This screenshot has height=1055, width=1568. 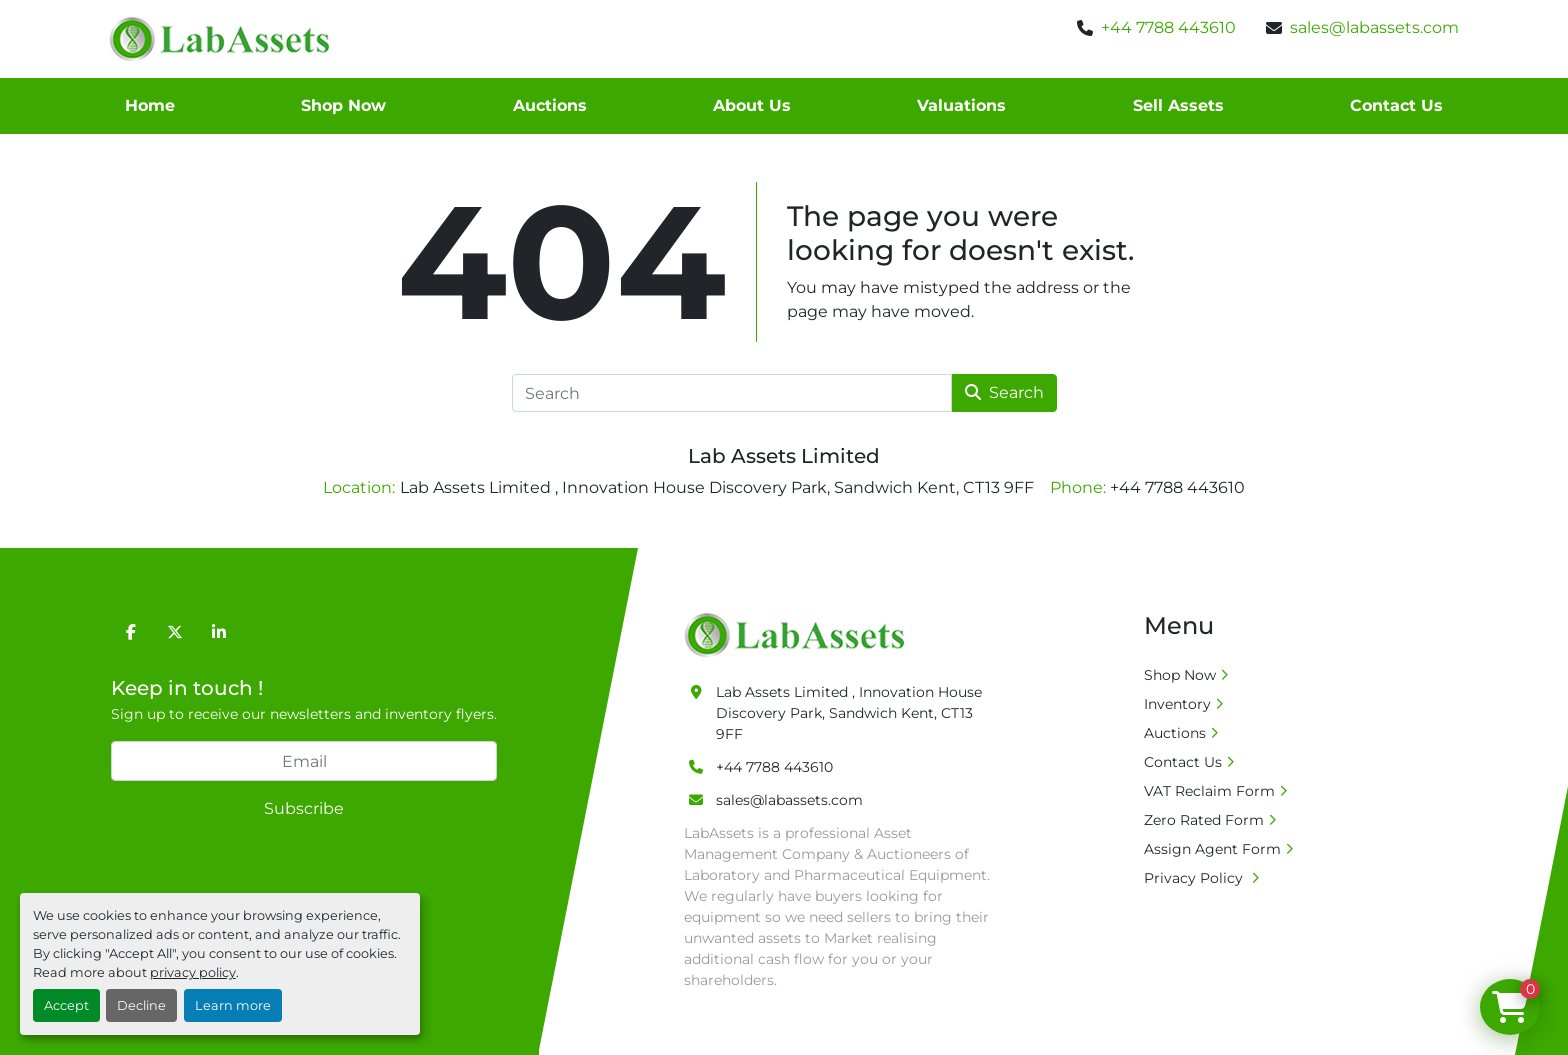 What do you see at coordinates (304, 761) in the screenshot?
I see `[Email]` at bounding box center [304, 761].